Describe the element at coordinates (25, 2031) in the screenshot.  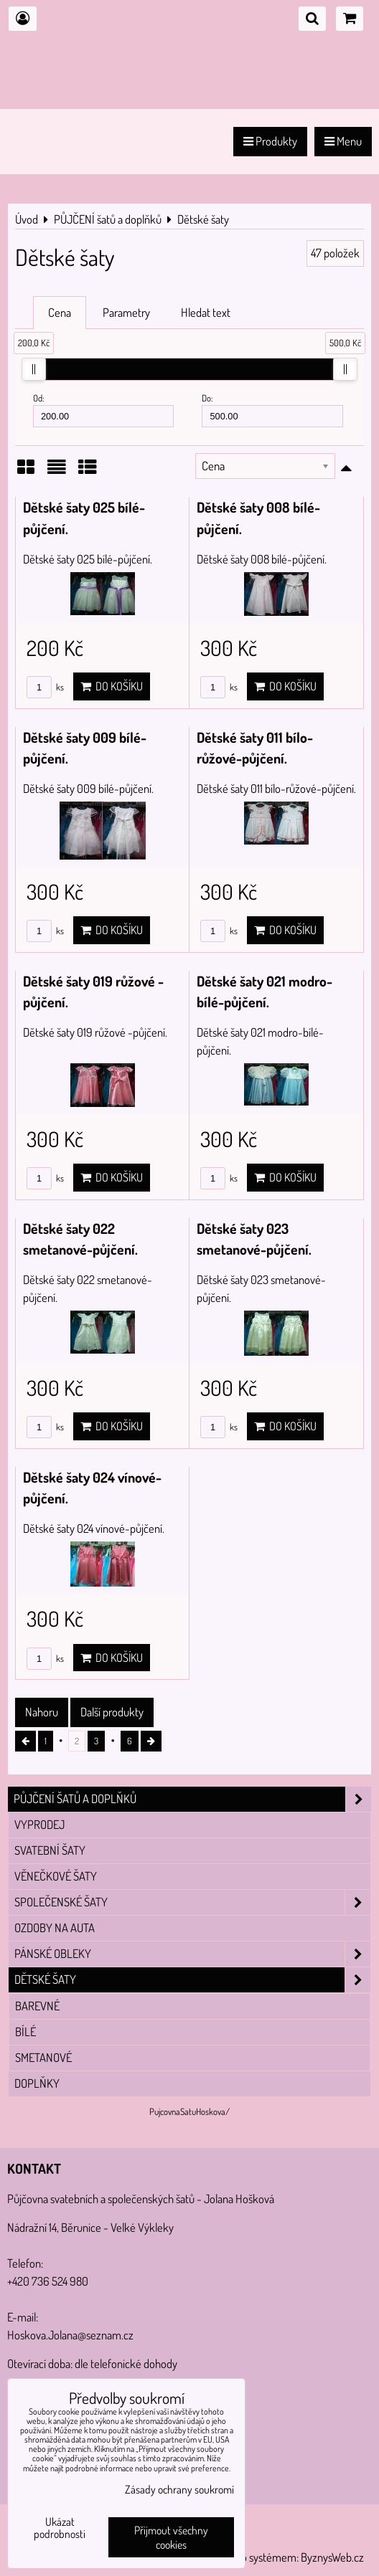
I see `Bílé` at that location.